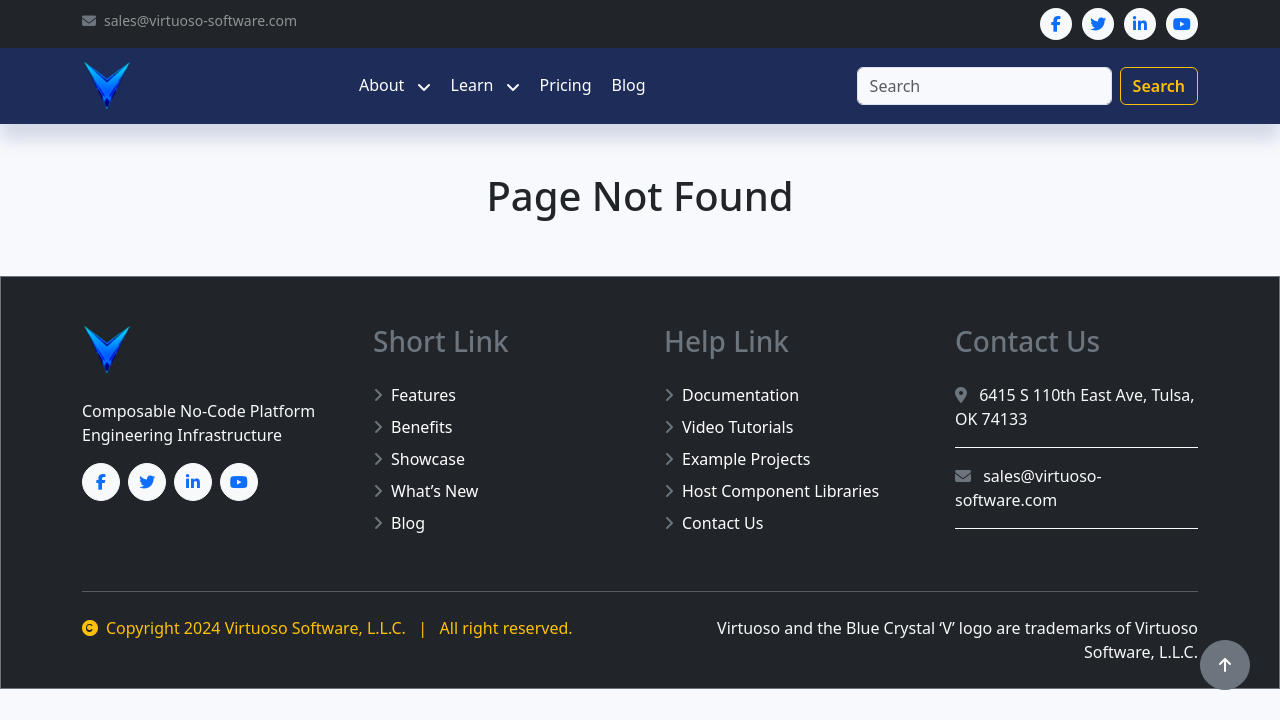  Describe the element at coordinates (728, 427) in the screenshot. I see `Video Tutorials` at that location.